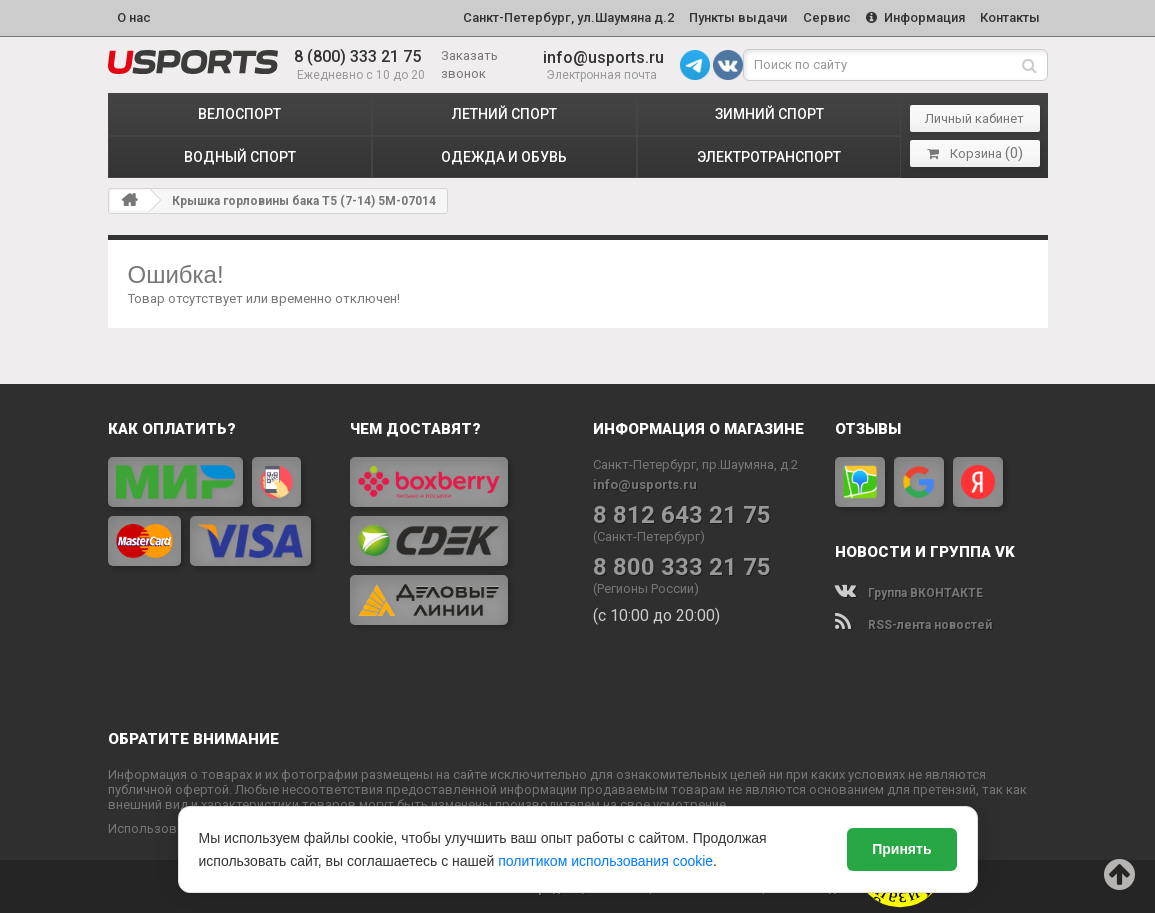  Describe the element at coordinates (729, 16) in the screenshot. I see `Пункты выдачи` at that location.